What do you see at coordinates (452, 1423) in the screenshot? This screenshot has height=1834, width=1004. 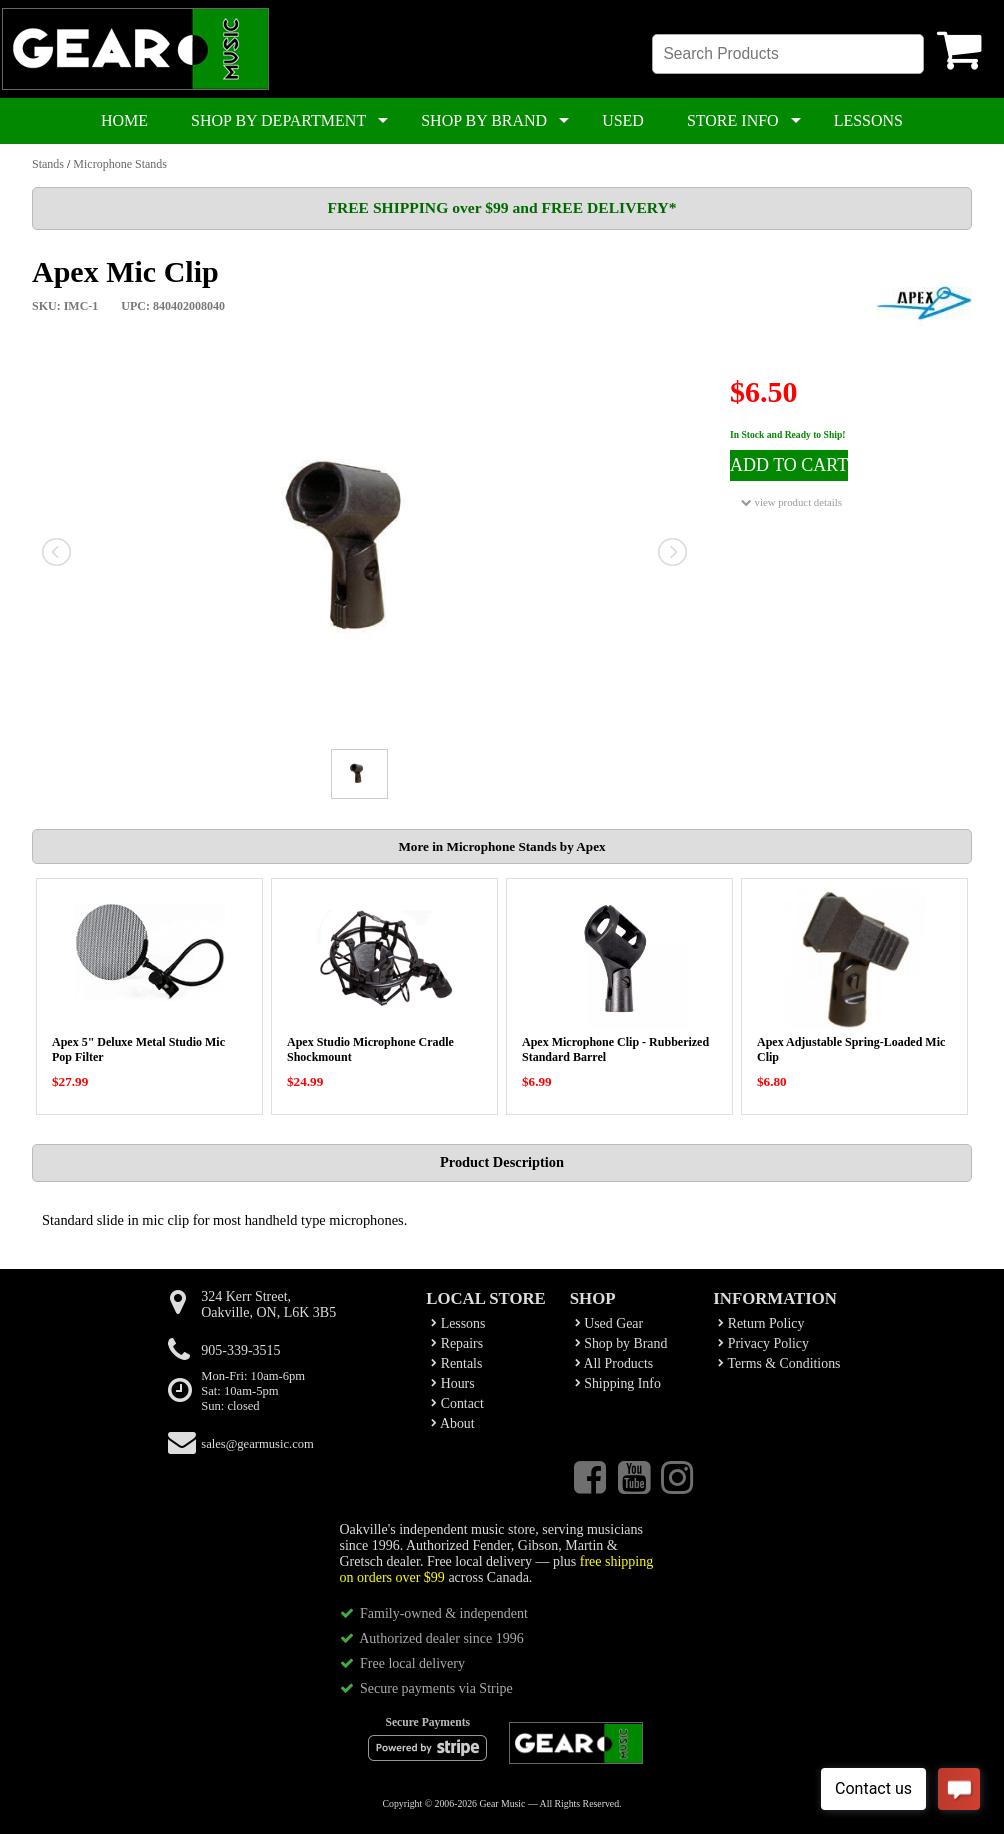 I see `About` at bounding box center [452, 1423].